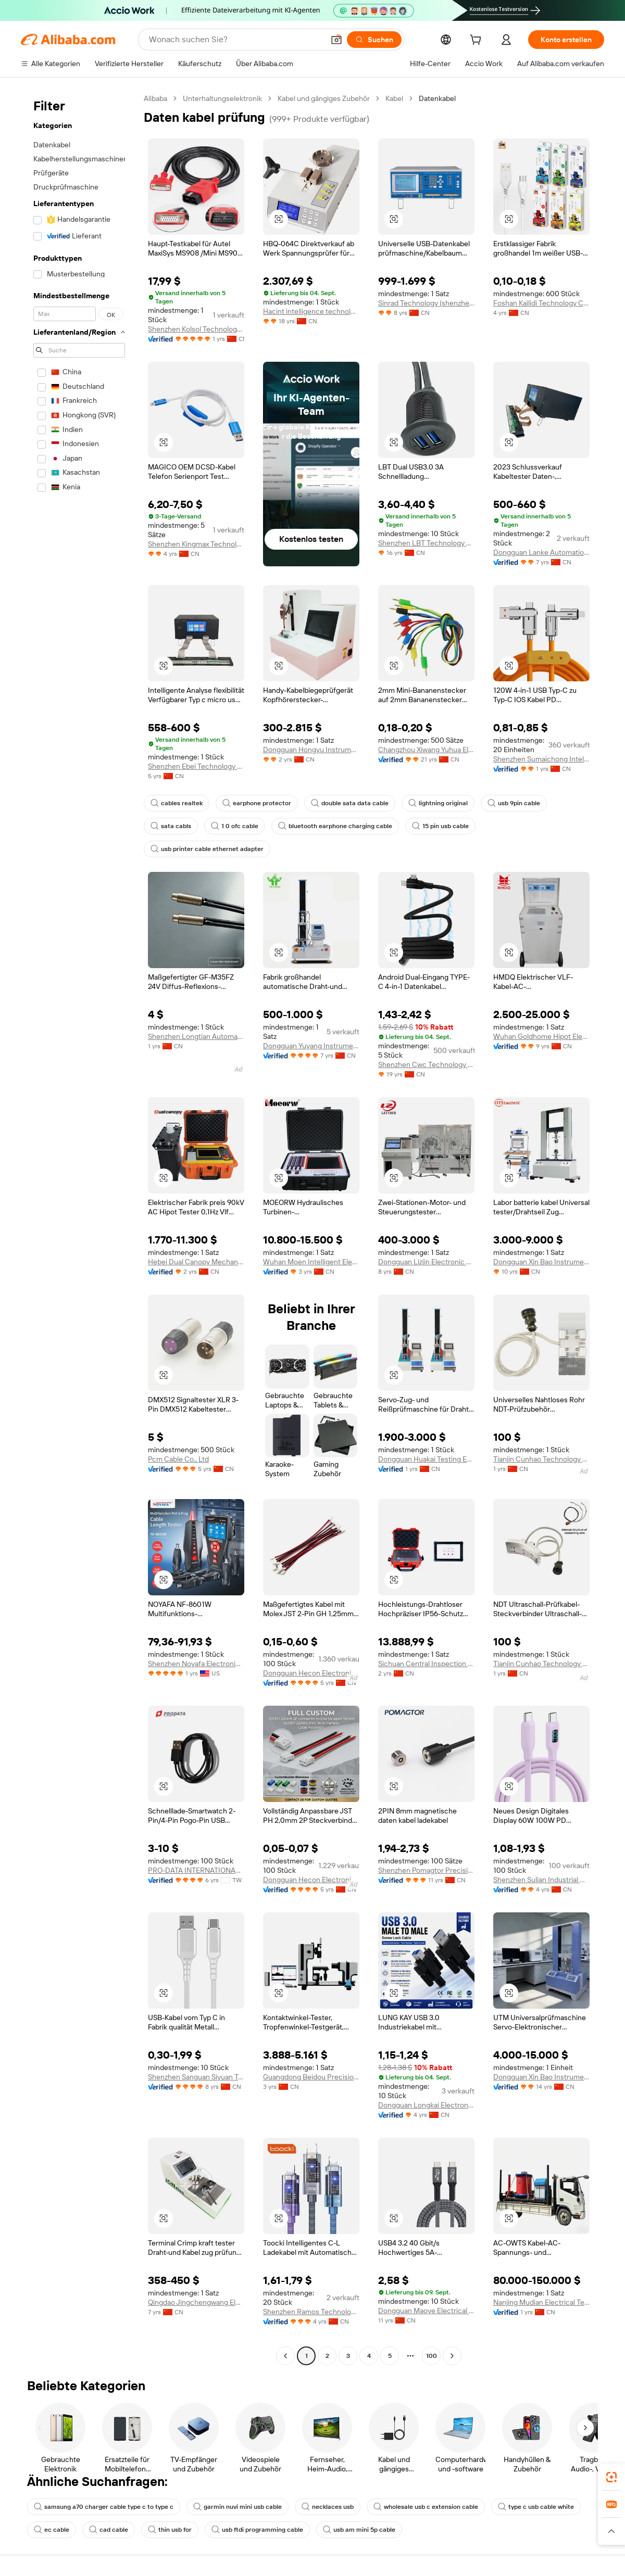 The height and width of the screenshot is (2576, 625). Describe the element at coordinates (328, 2507) in the screenshot. I see `necklaces usb` at that location.